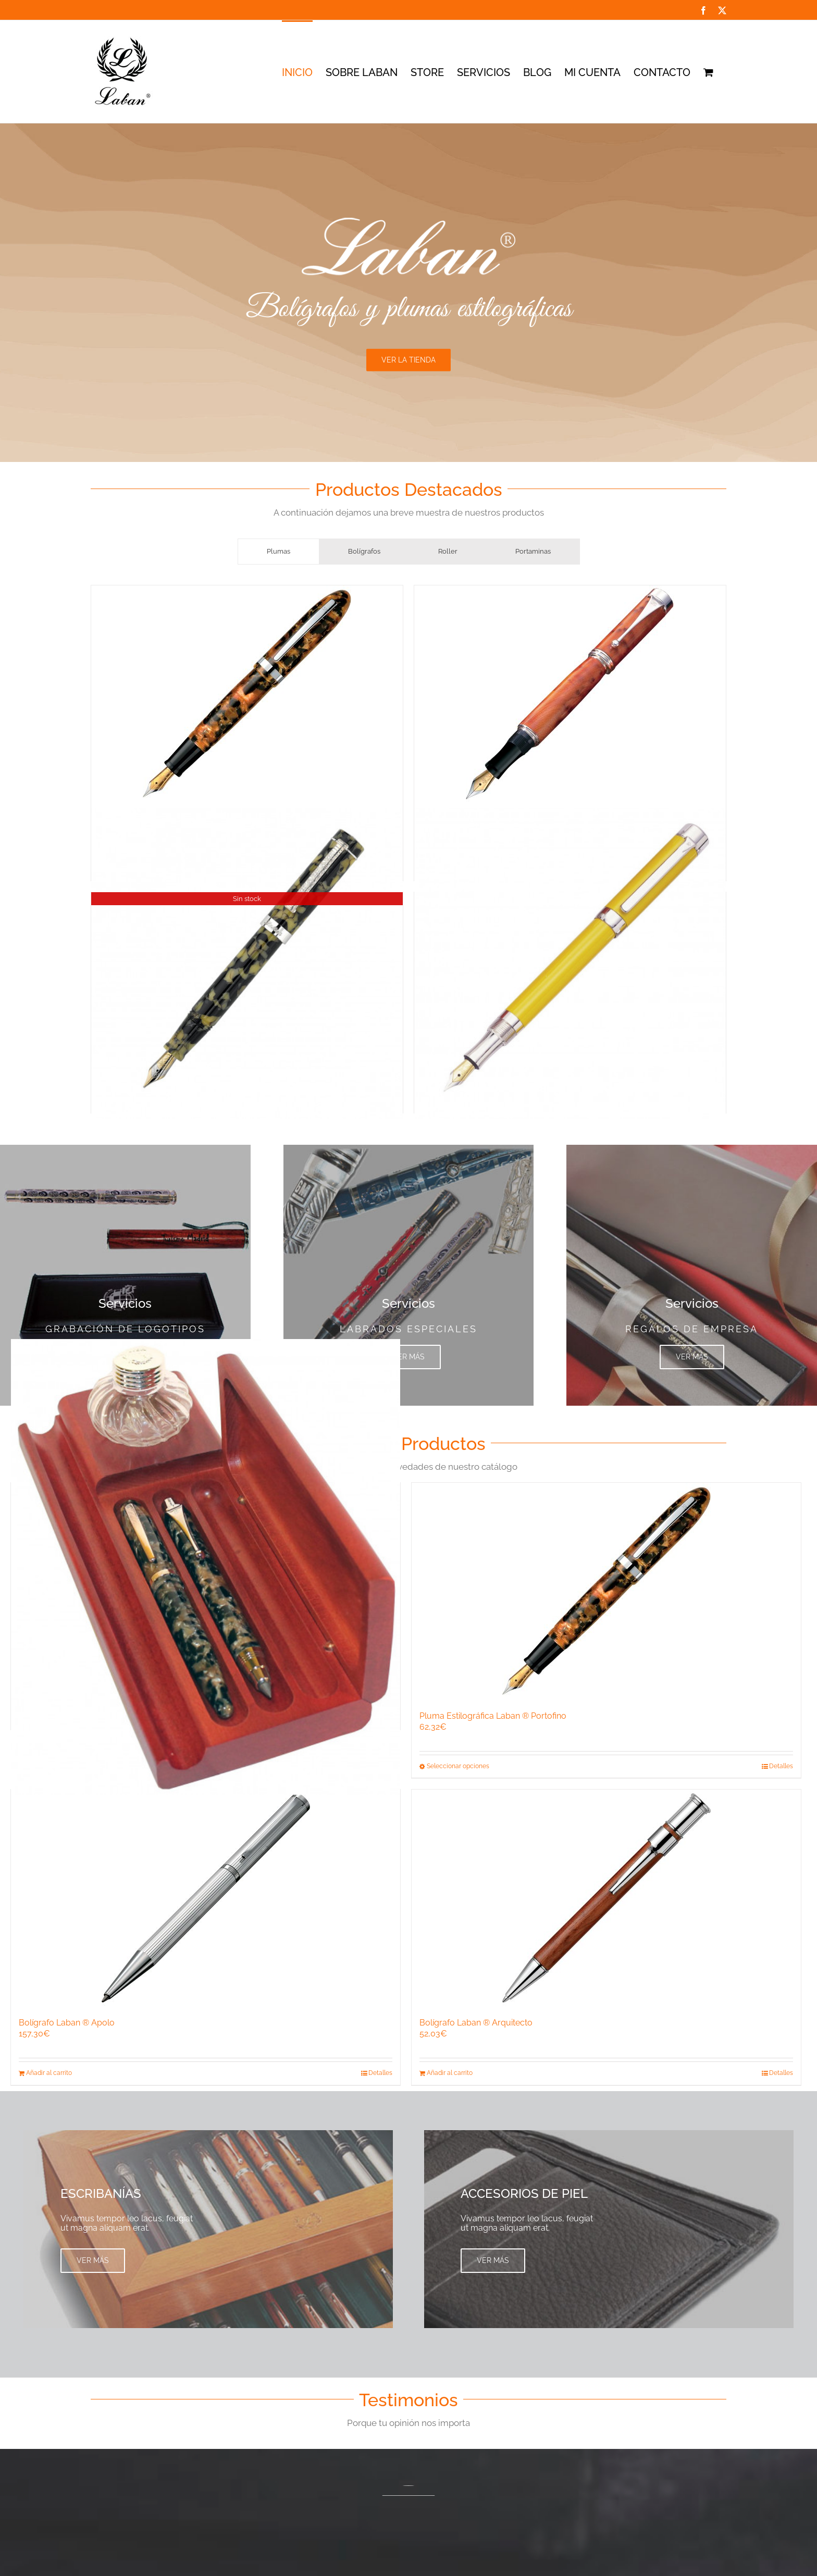 The width and height of the screenshot is (817, 2576). Describe the element at coordinates (450, 2073) in the screenshot. I see `Añadir al carrito [Añadir al carrito: “Bolígrafo Laban ® Arquitecto”]` at that location.